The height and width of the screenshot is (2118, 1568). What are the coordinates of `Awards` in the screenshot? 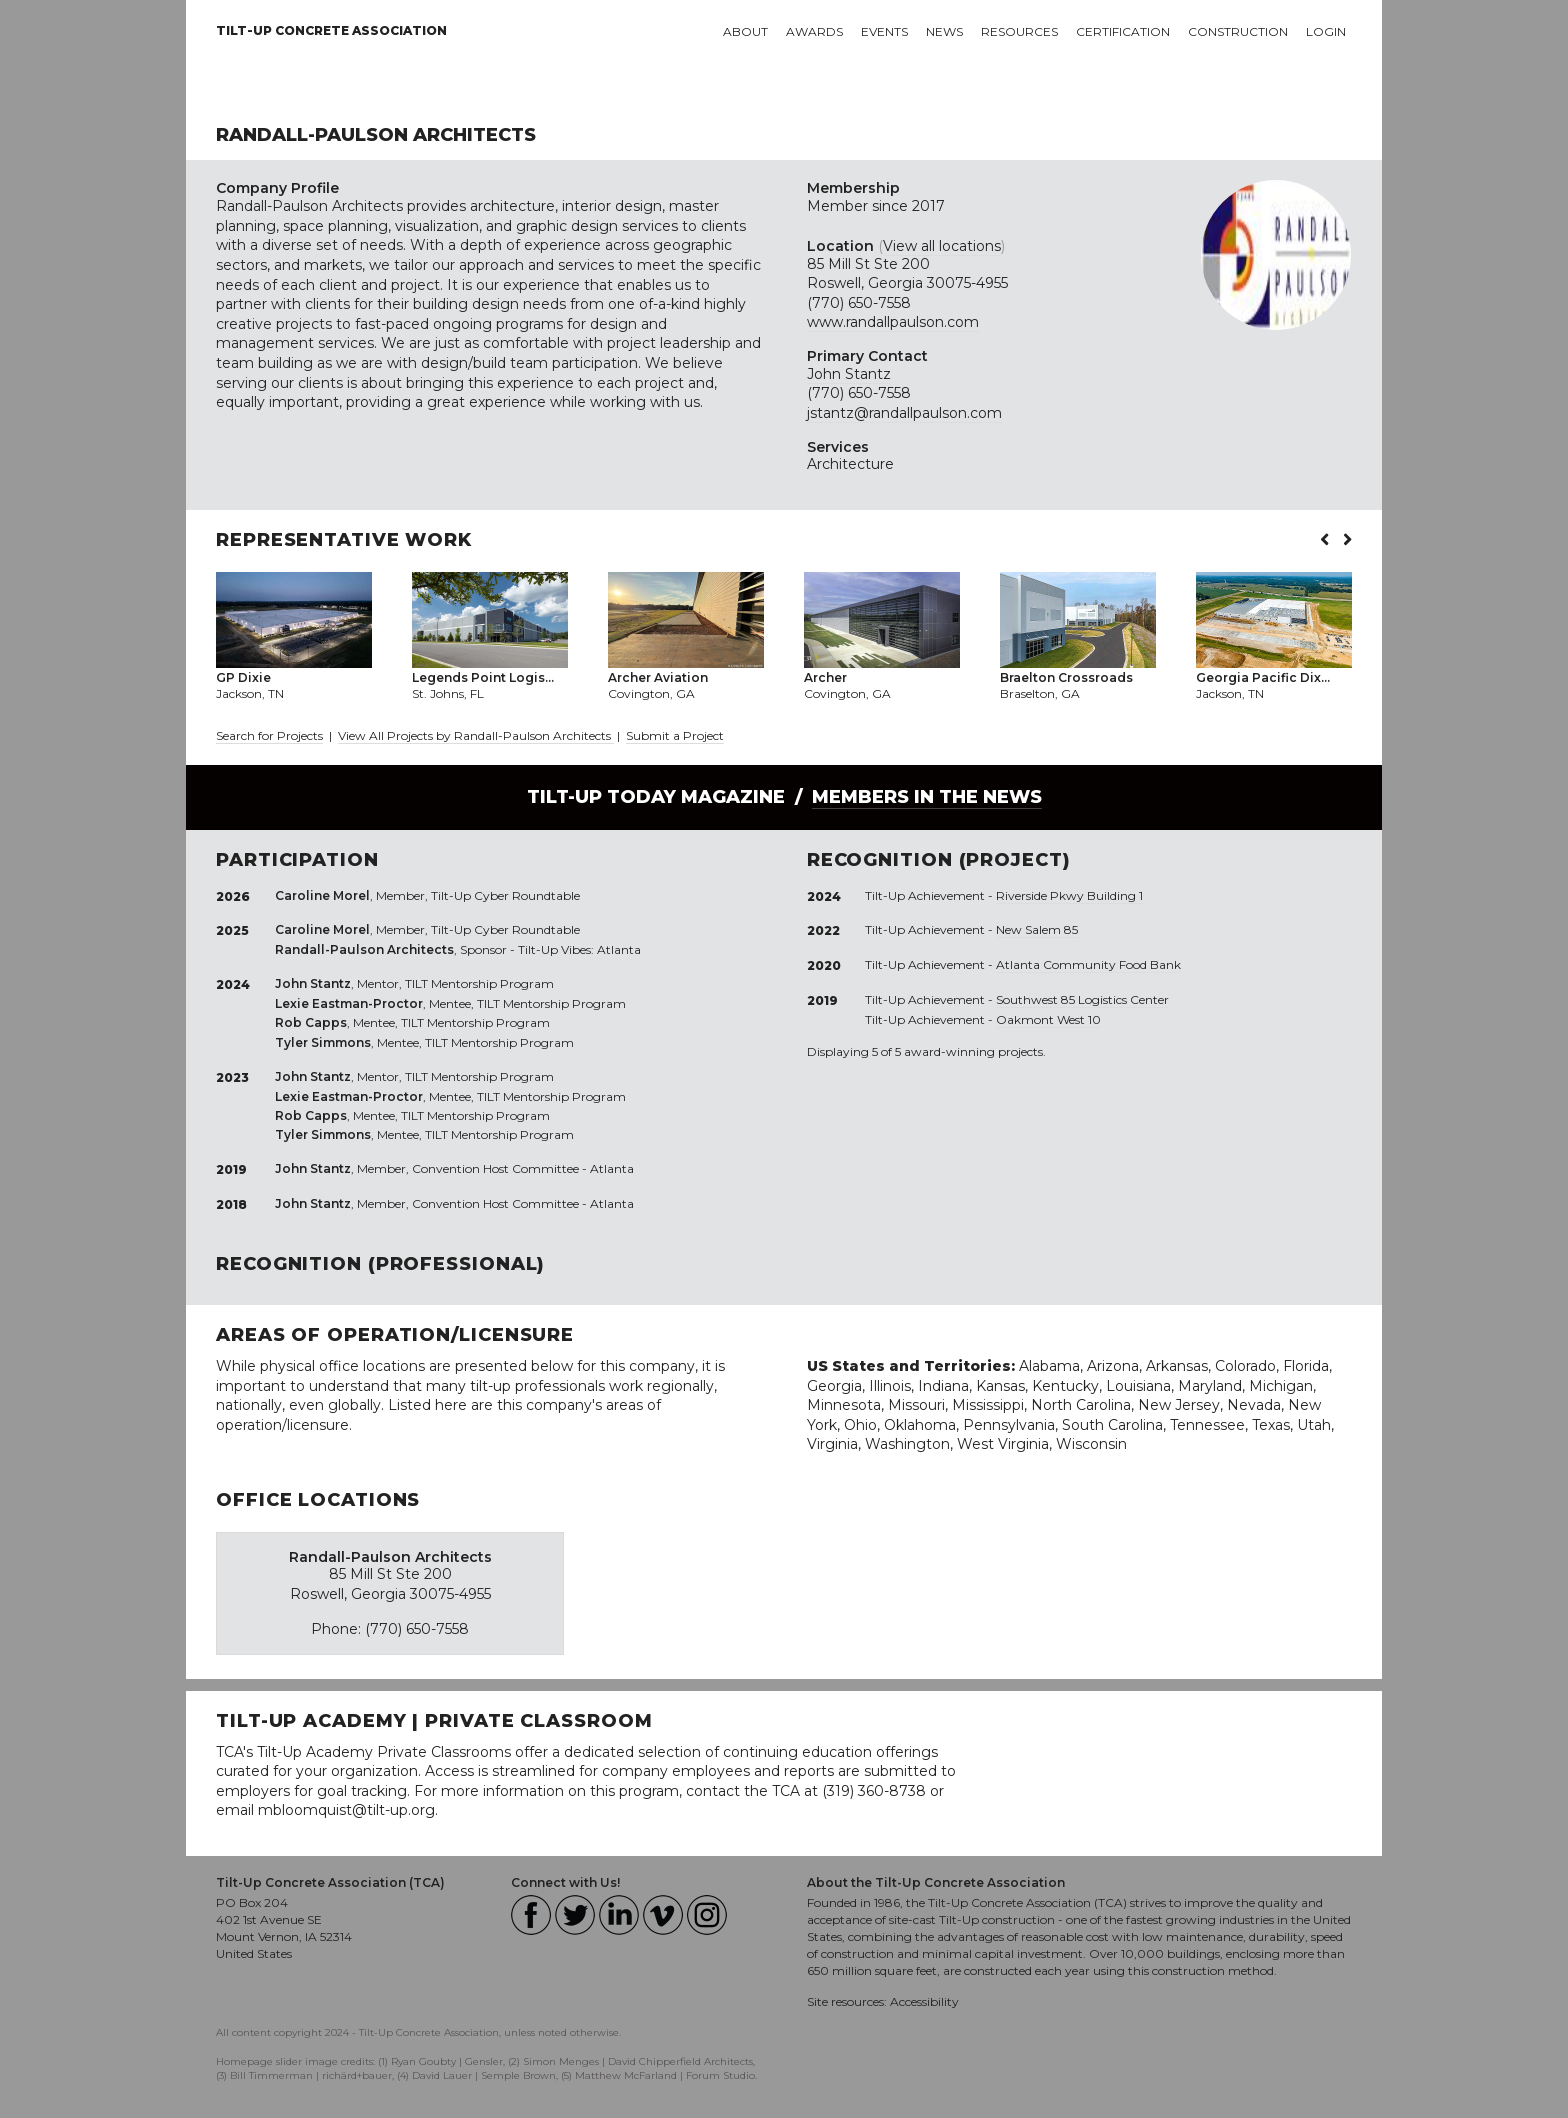 It's located at (814, 31).